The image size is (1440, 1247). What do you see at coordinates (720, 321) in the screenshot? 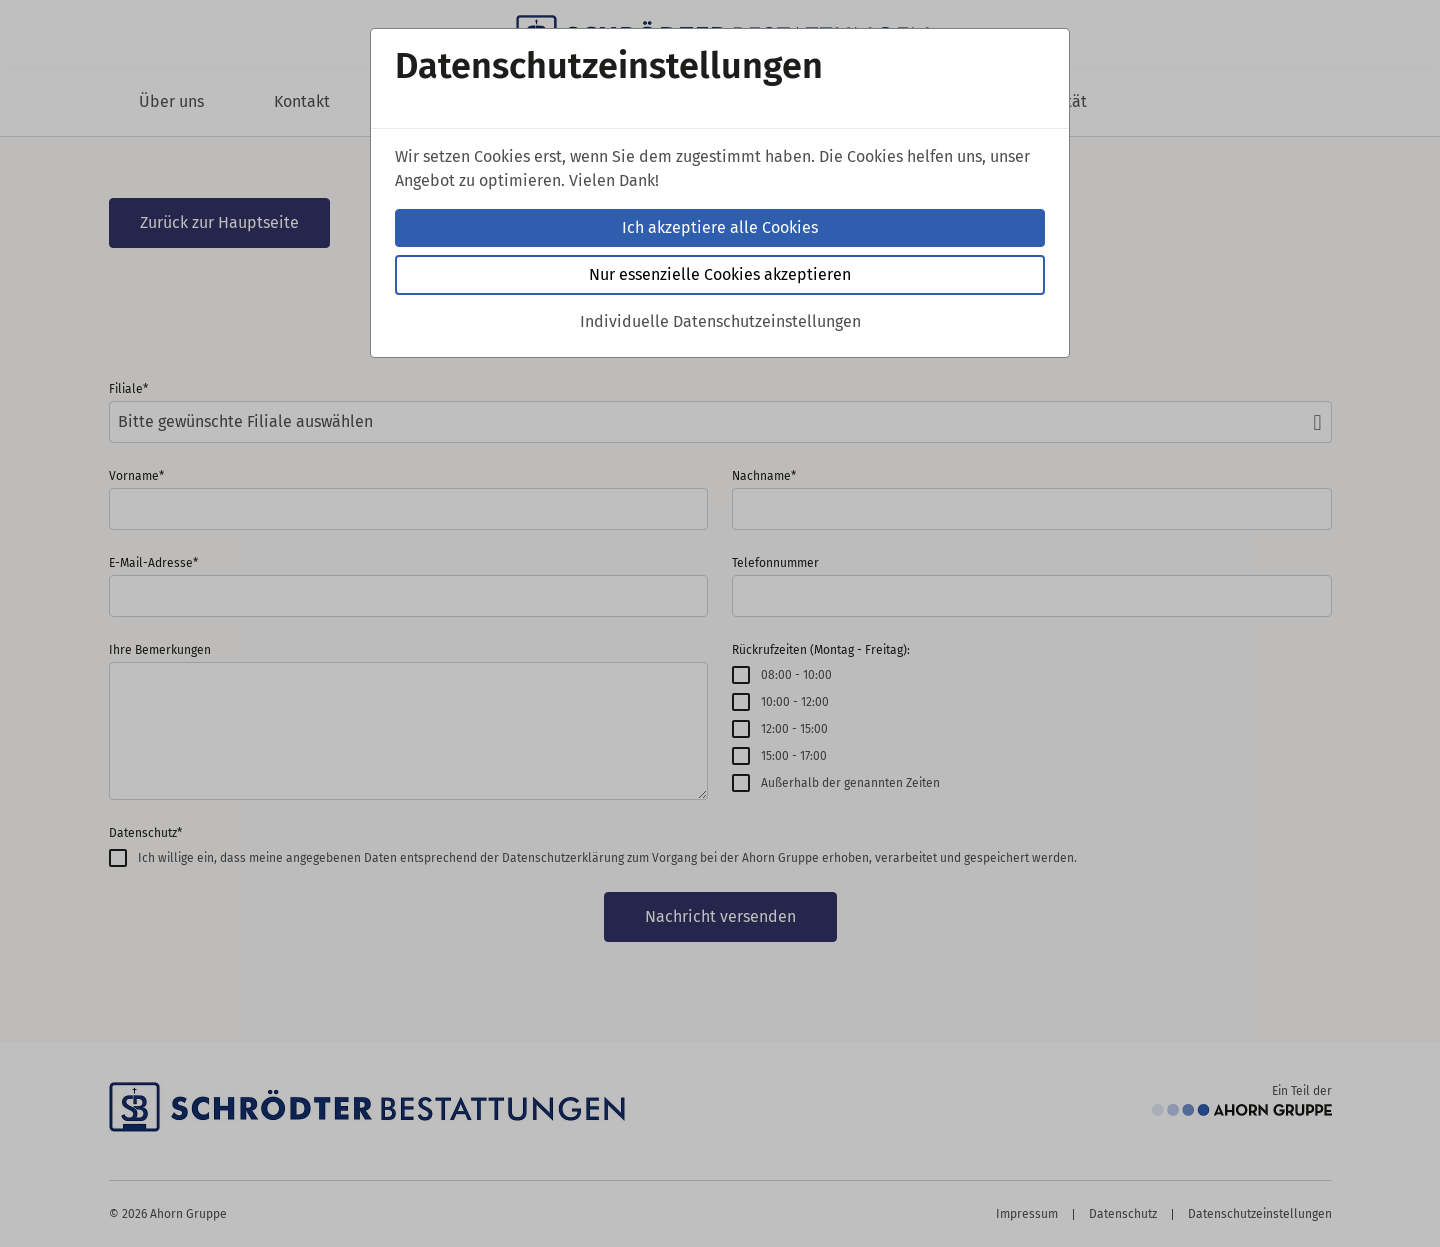
I see `Individuelle Datenschutzeinstellungen` at bounding box center [720, 321].